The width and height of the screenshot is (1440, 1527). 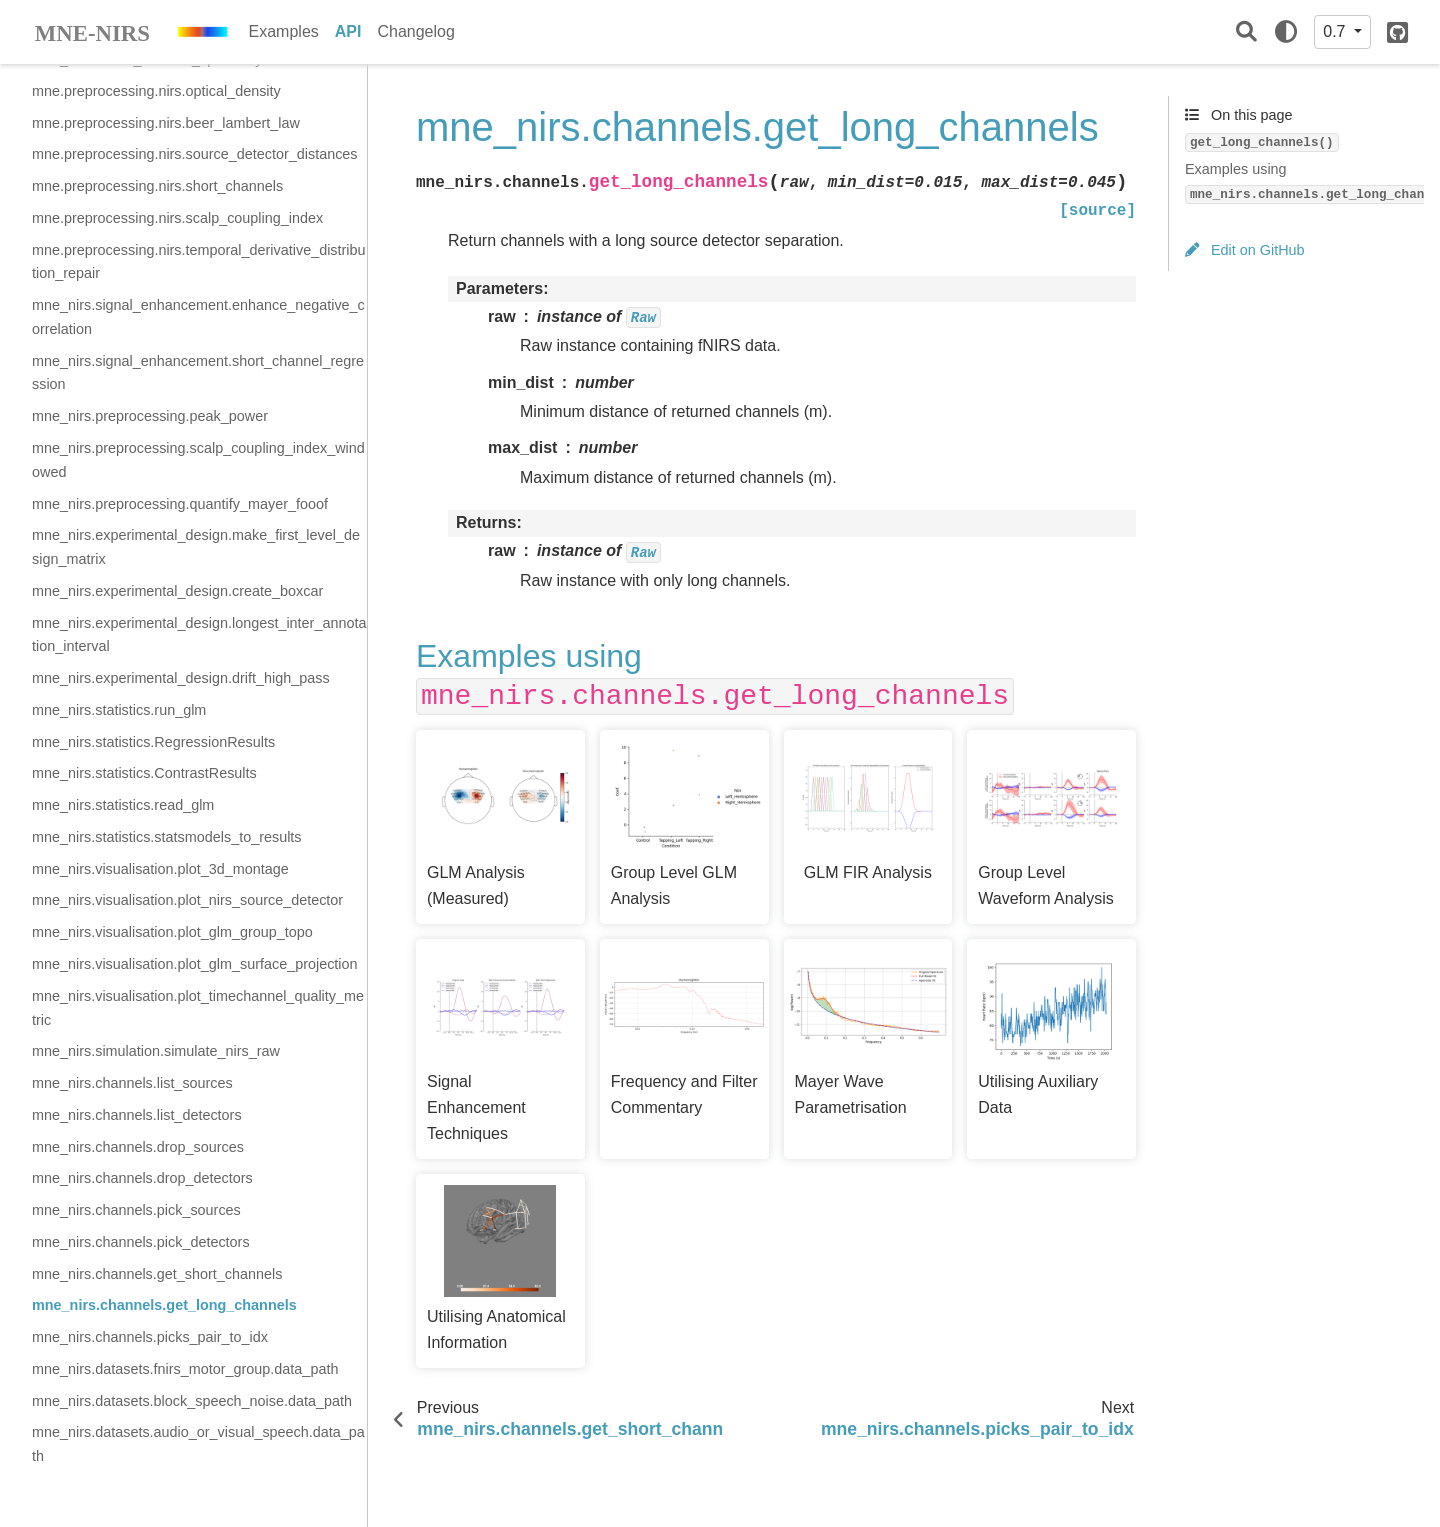 What do you see at coordinates (141, 1242) in the screenshot?
I see `mne_nirs.channels.pick_detectors` at bounding box center [141, 1242].